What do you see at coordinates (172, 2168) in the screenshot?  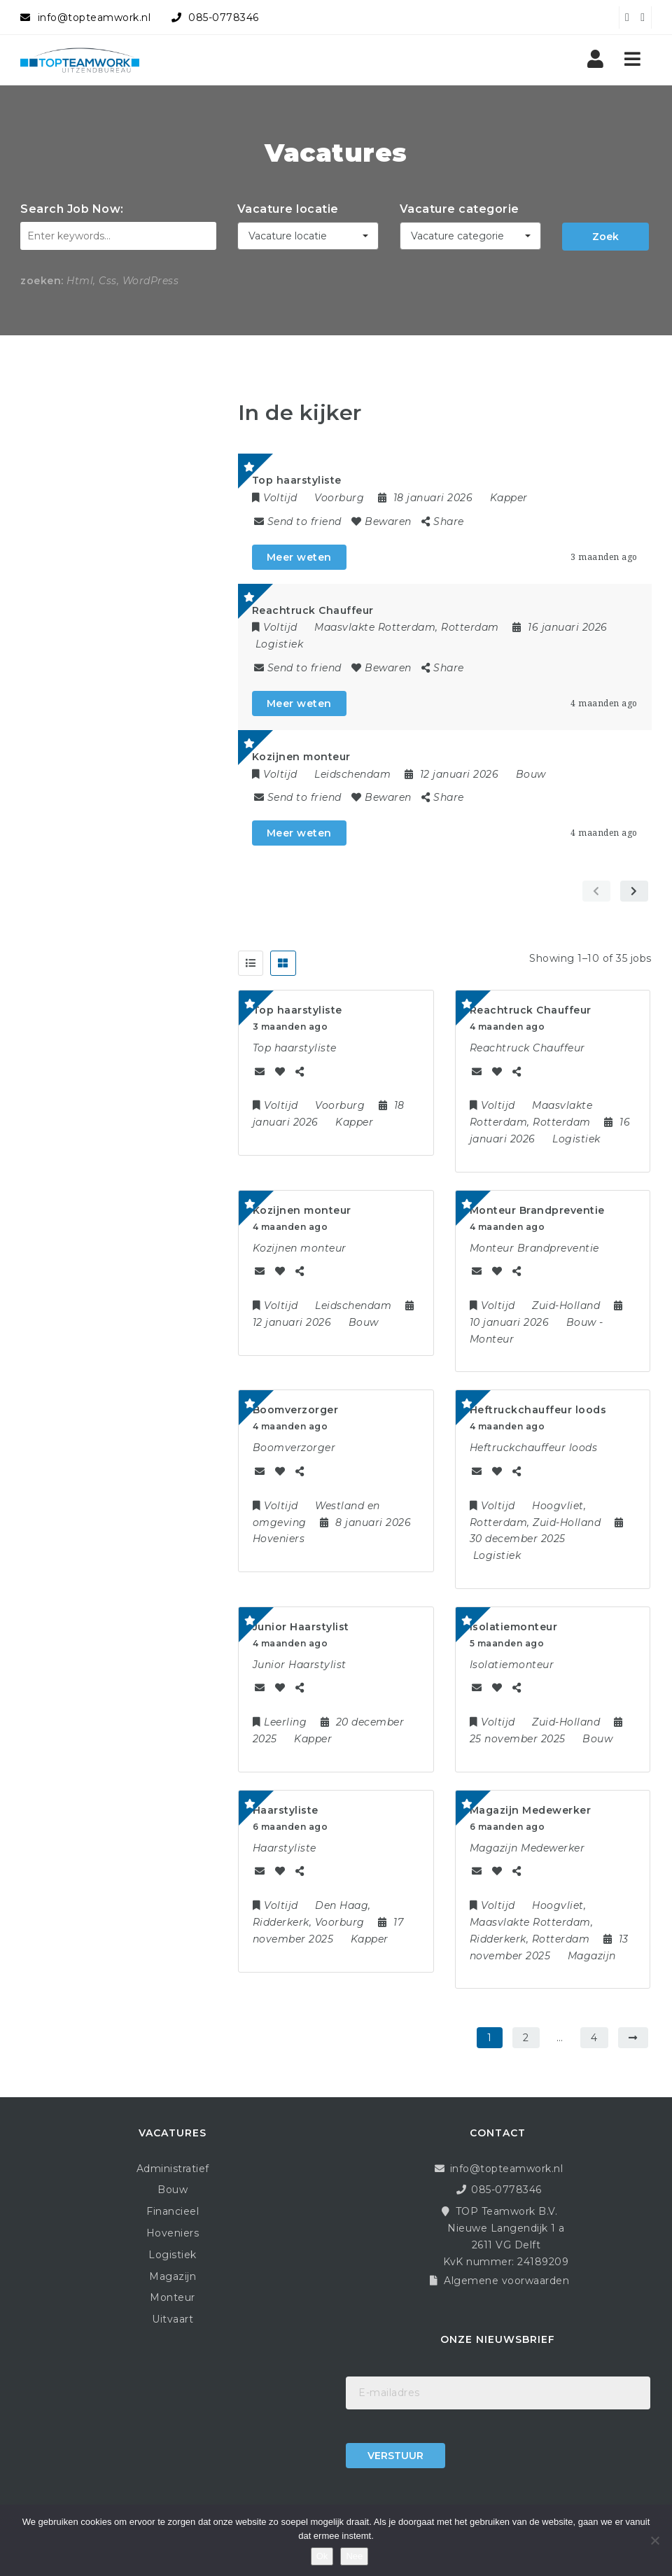 I see `Administratief` at bounding box center [172, 2168].